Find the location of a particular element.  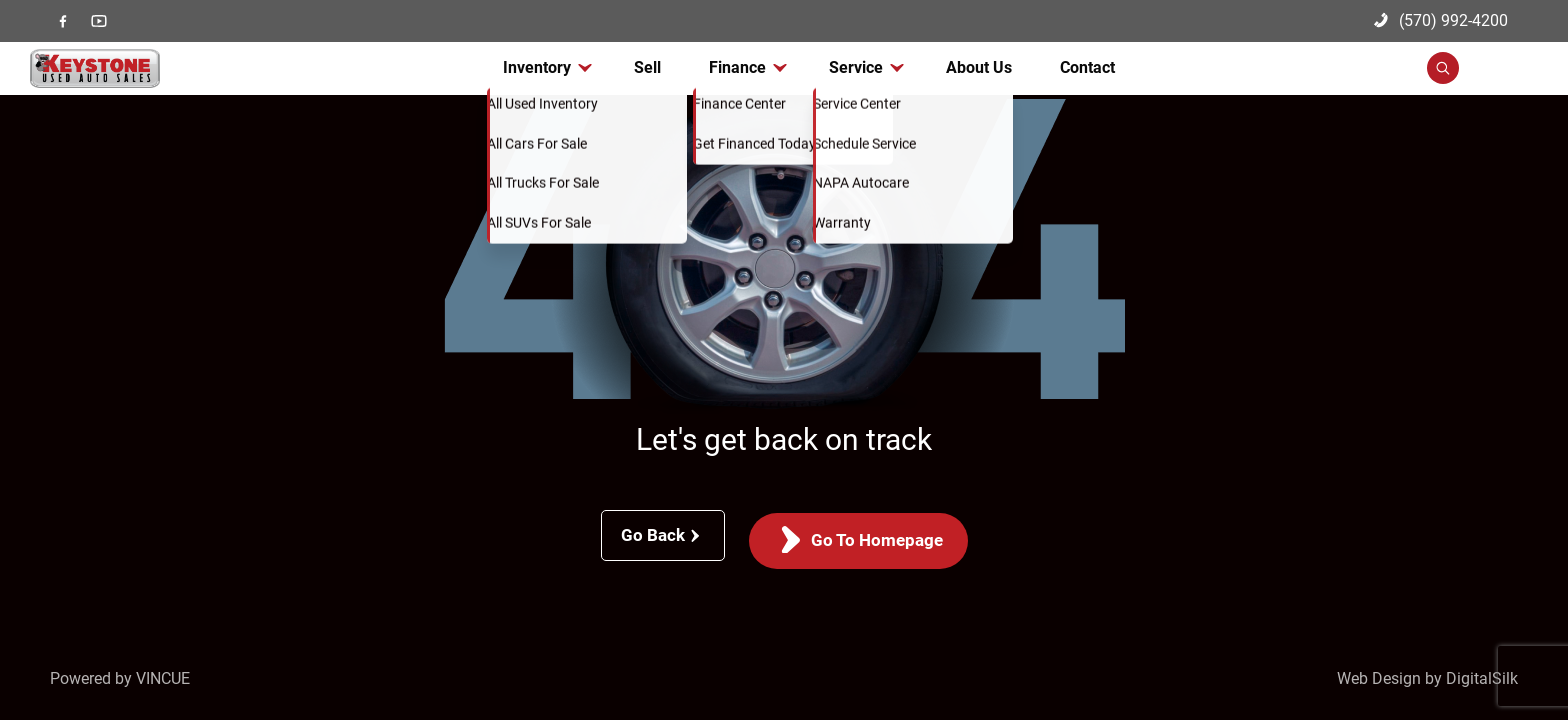

(570) 992-4200 is located at coordinates (1441, 20).